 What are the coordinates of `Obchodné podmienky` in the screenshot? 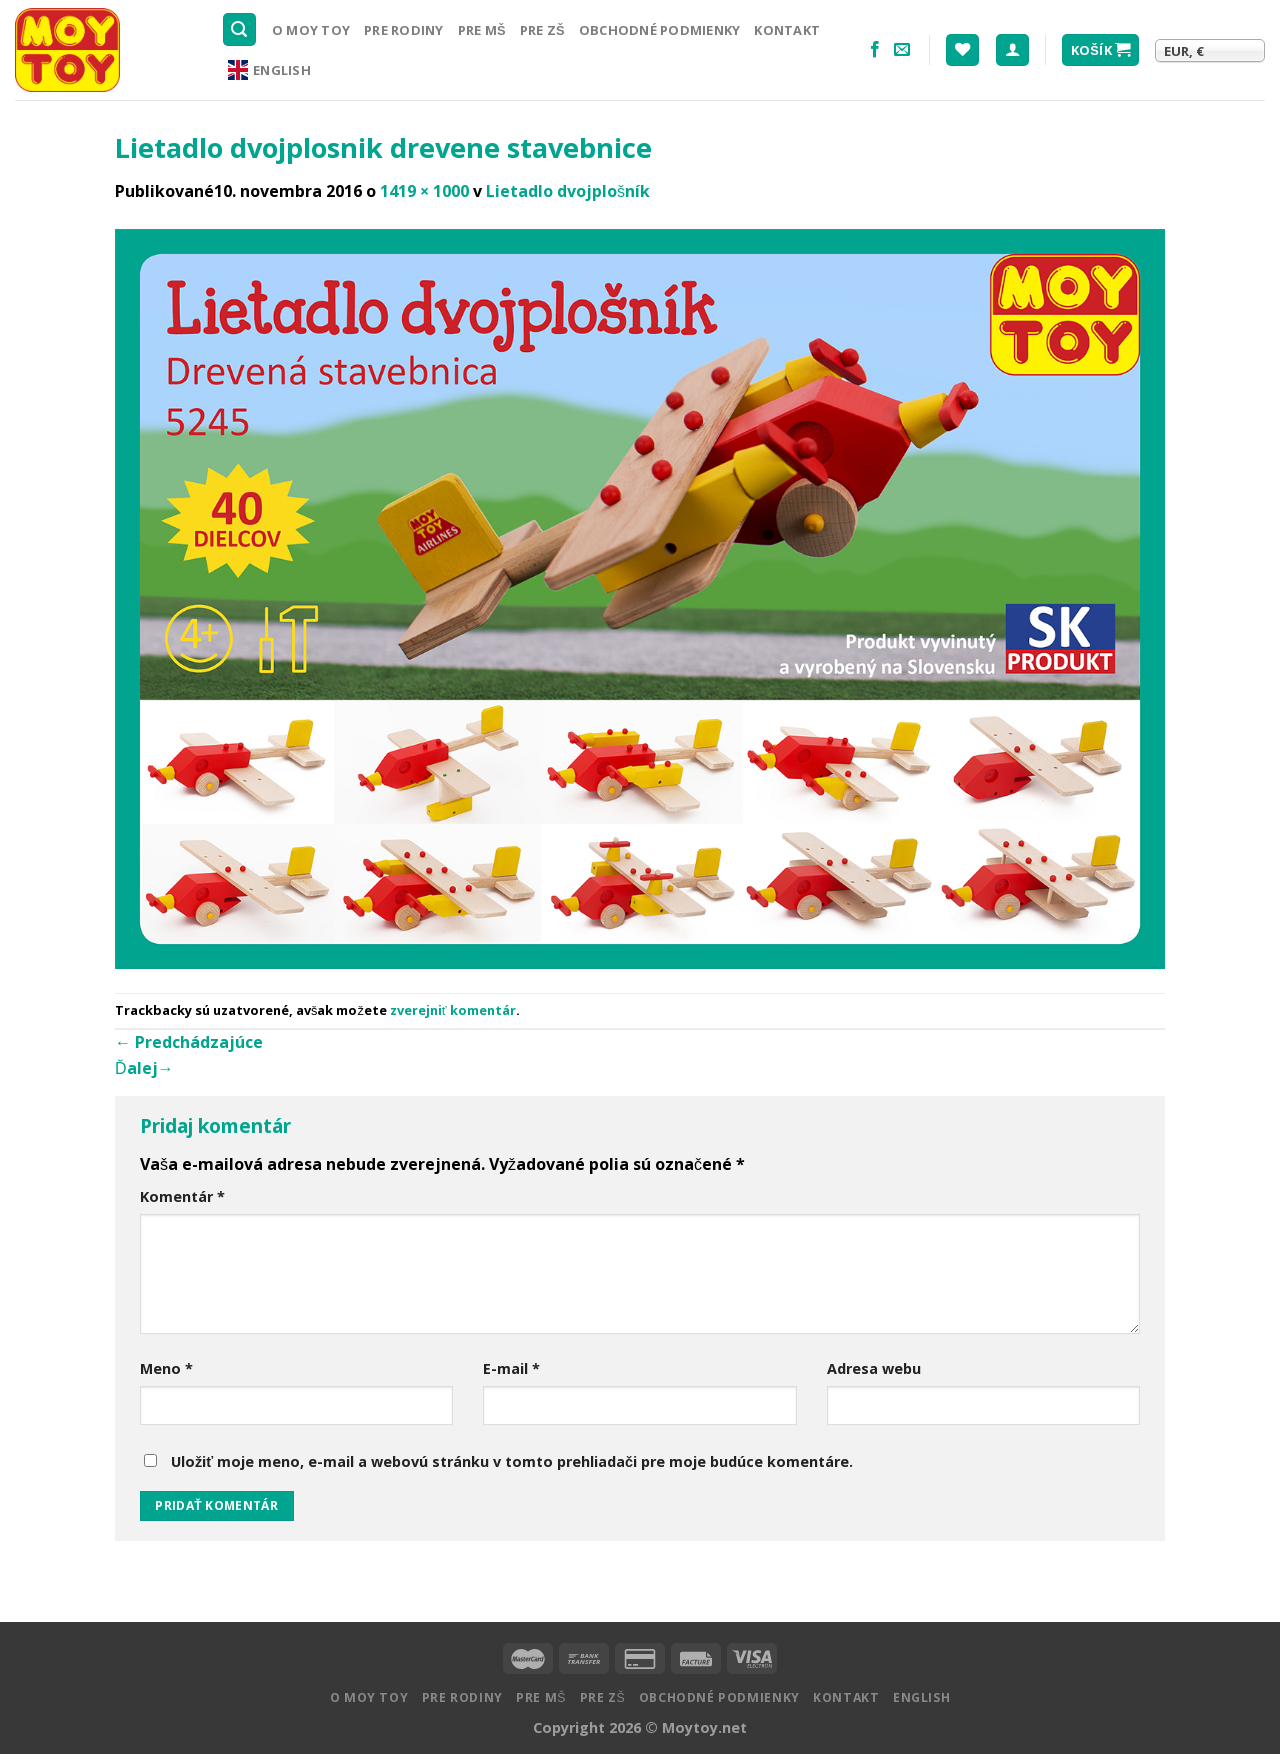 It's located at (660, 30).